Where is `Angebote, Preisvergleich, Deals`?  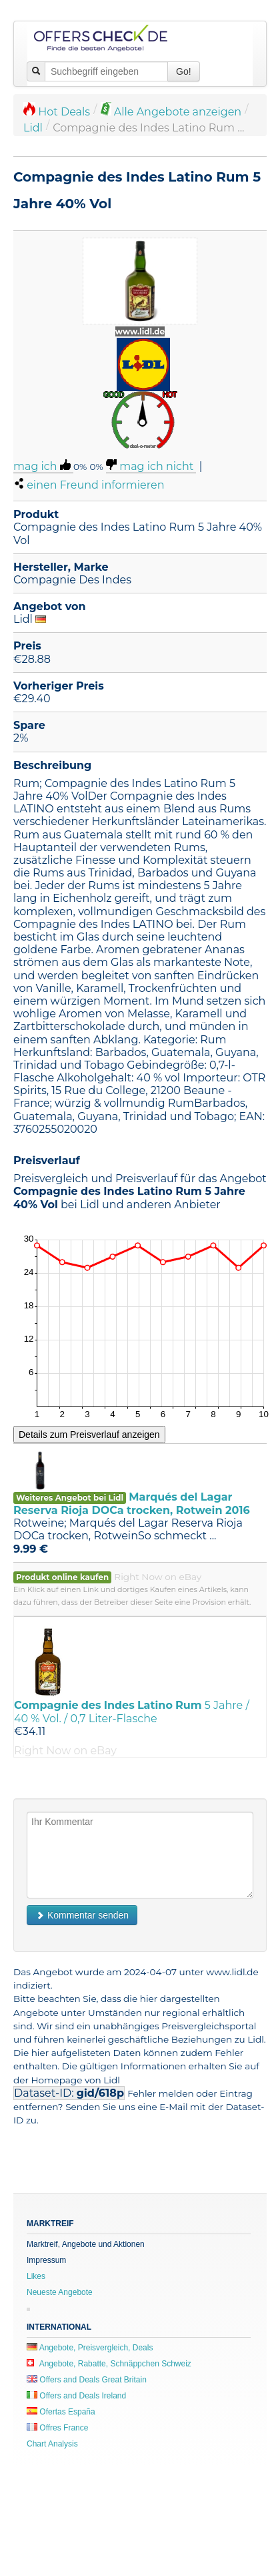
Angebote, Preisvergleich, Deals is located at coordinates (90, 2347).